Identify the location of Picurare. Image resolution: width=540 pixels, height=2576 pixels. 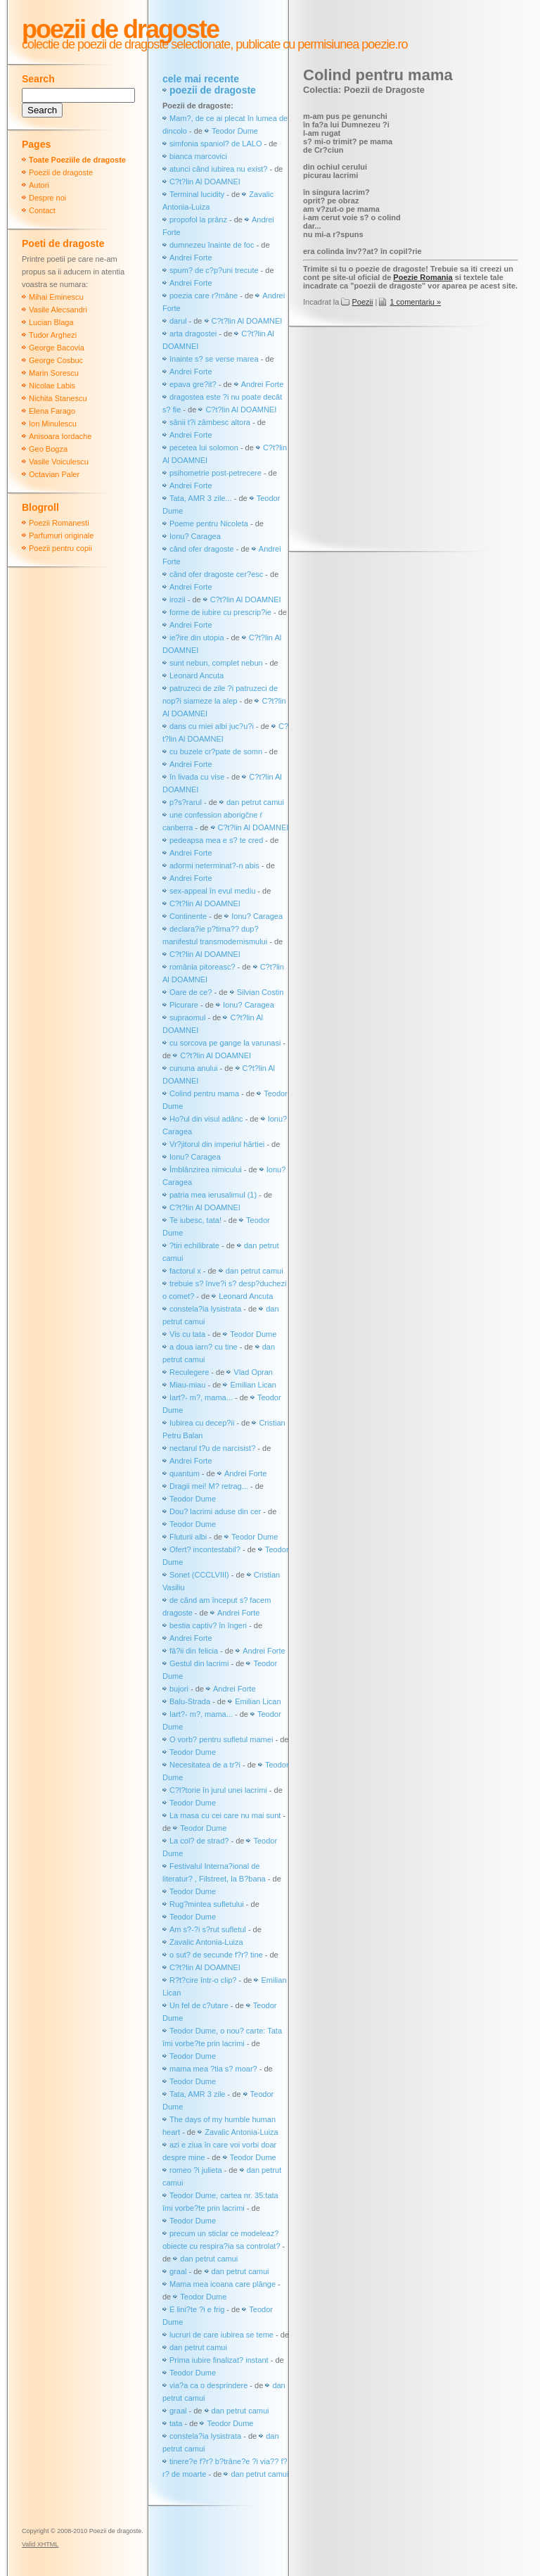
(183, 1005).